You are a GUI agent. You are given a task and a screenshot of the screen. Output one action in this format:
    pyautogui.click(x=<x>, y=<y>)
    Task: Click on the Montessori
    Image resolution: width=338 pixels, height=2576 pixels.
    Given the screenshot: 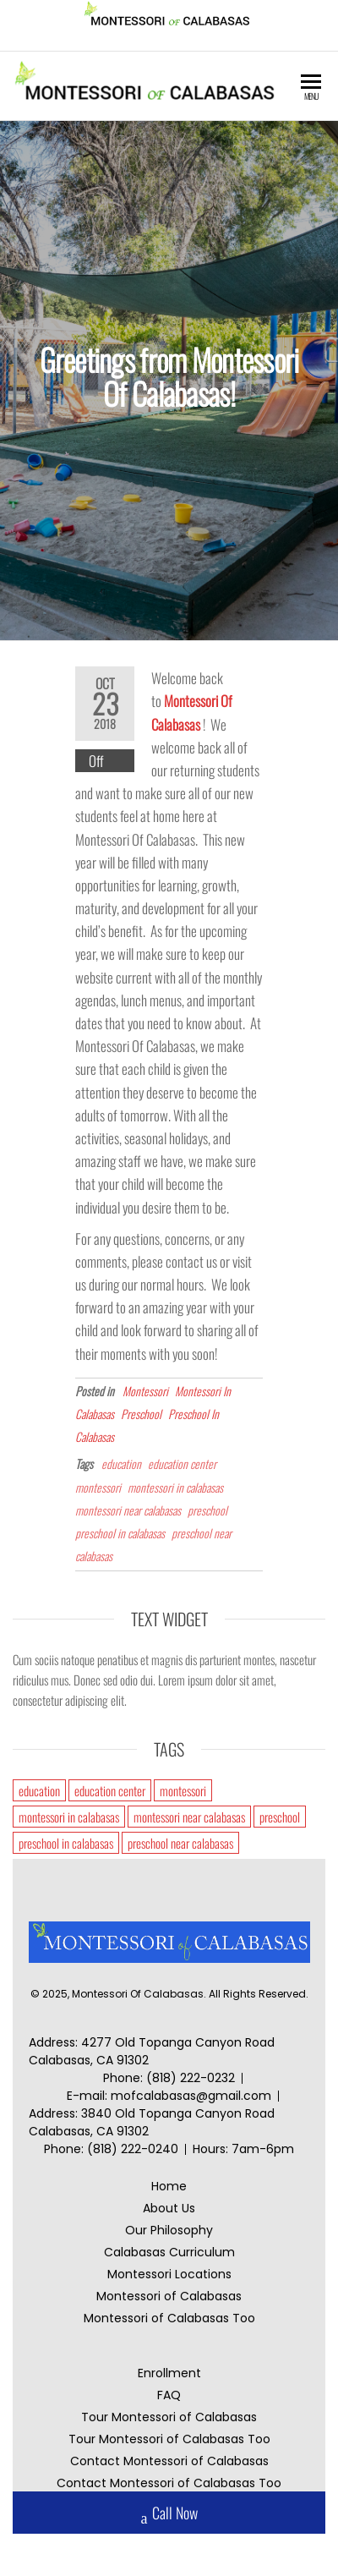 What is the action you would take?
    pyautogui.click(x=145, y=1390)
    